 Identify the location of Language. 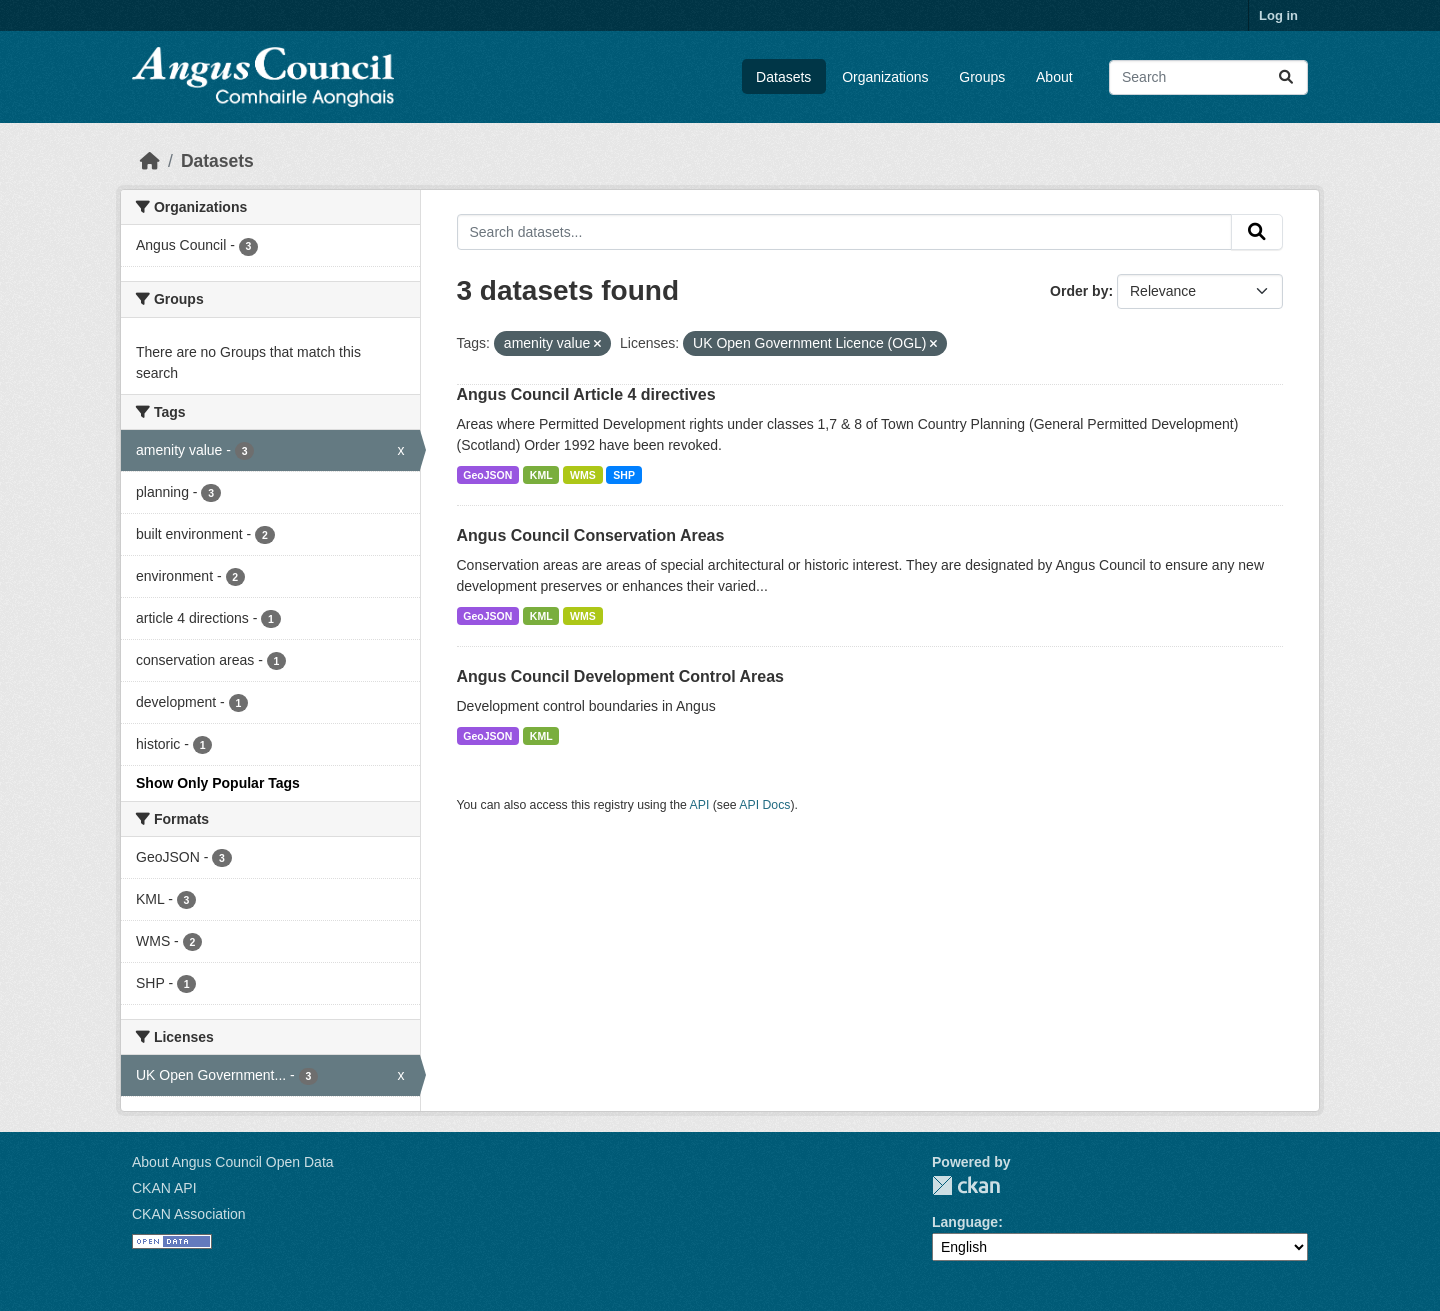
(965, 1222).